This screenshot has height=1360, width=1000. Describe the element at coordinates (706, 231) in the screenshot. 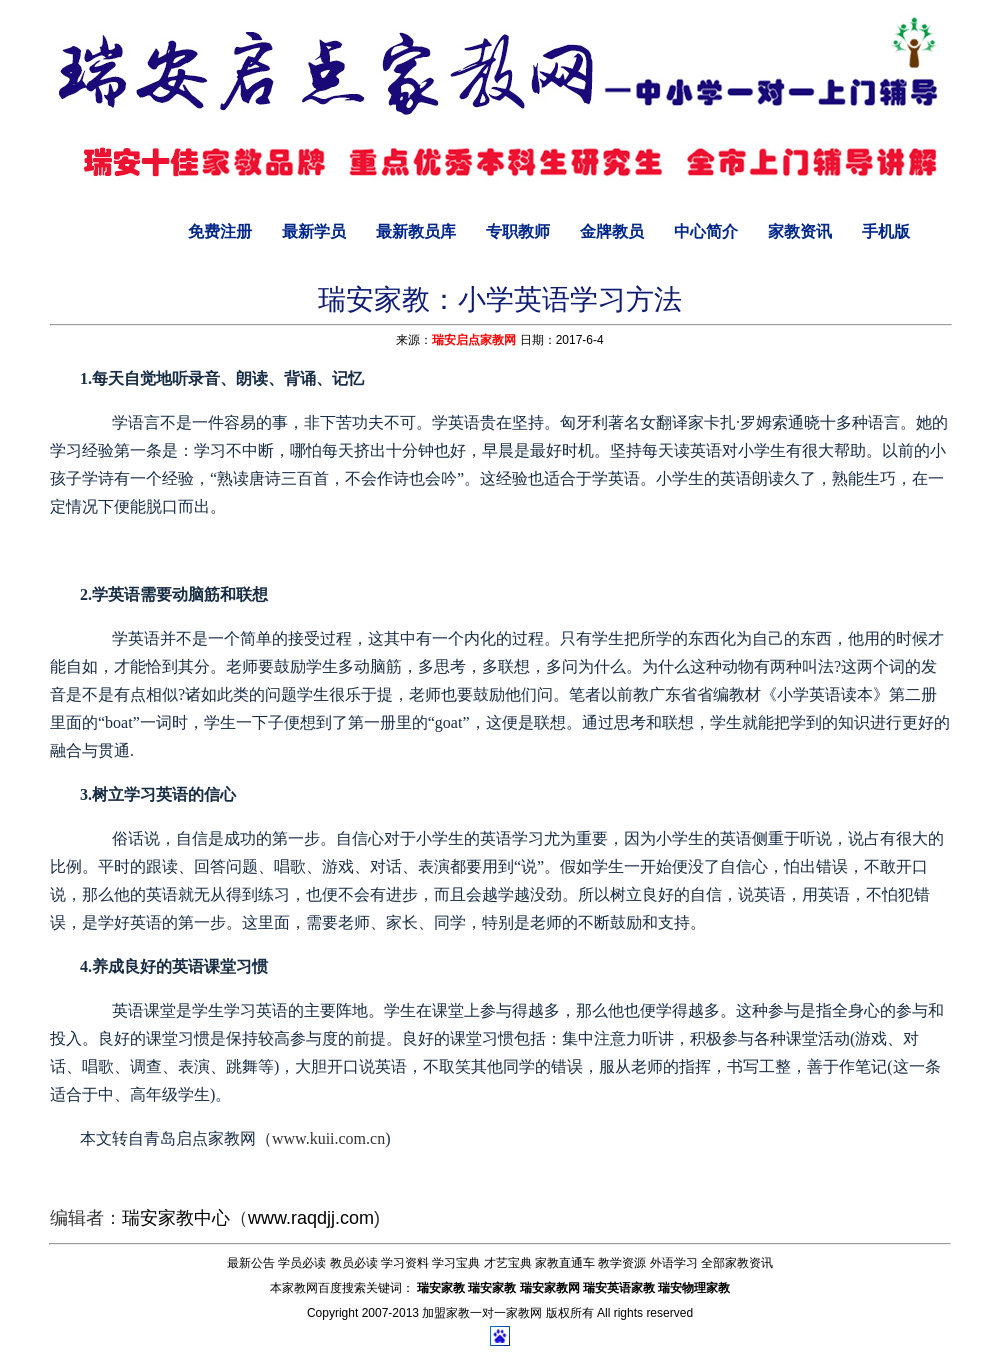

I see `中心简介` at that location.